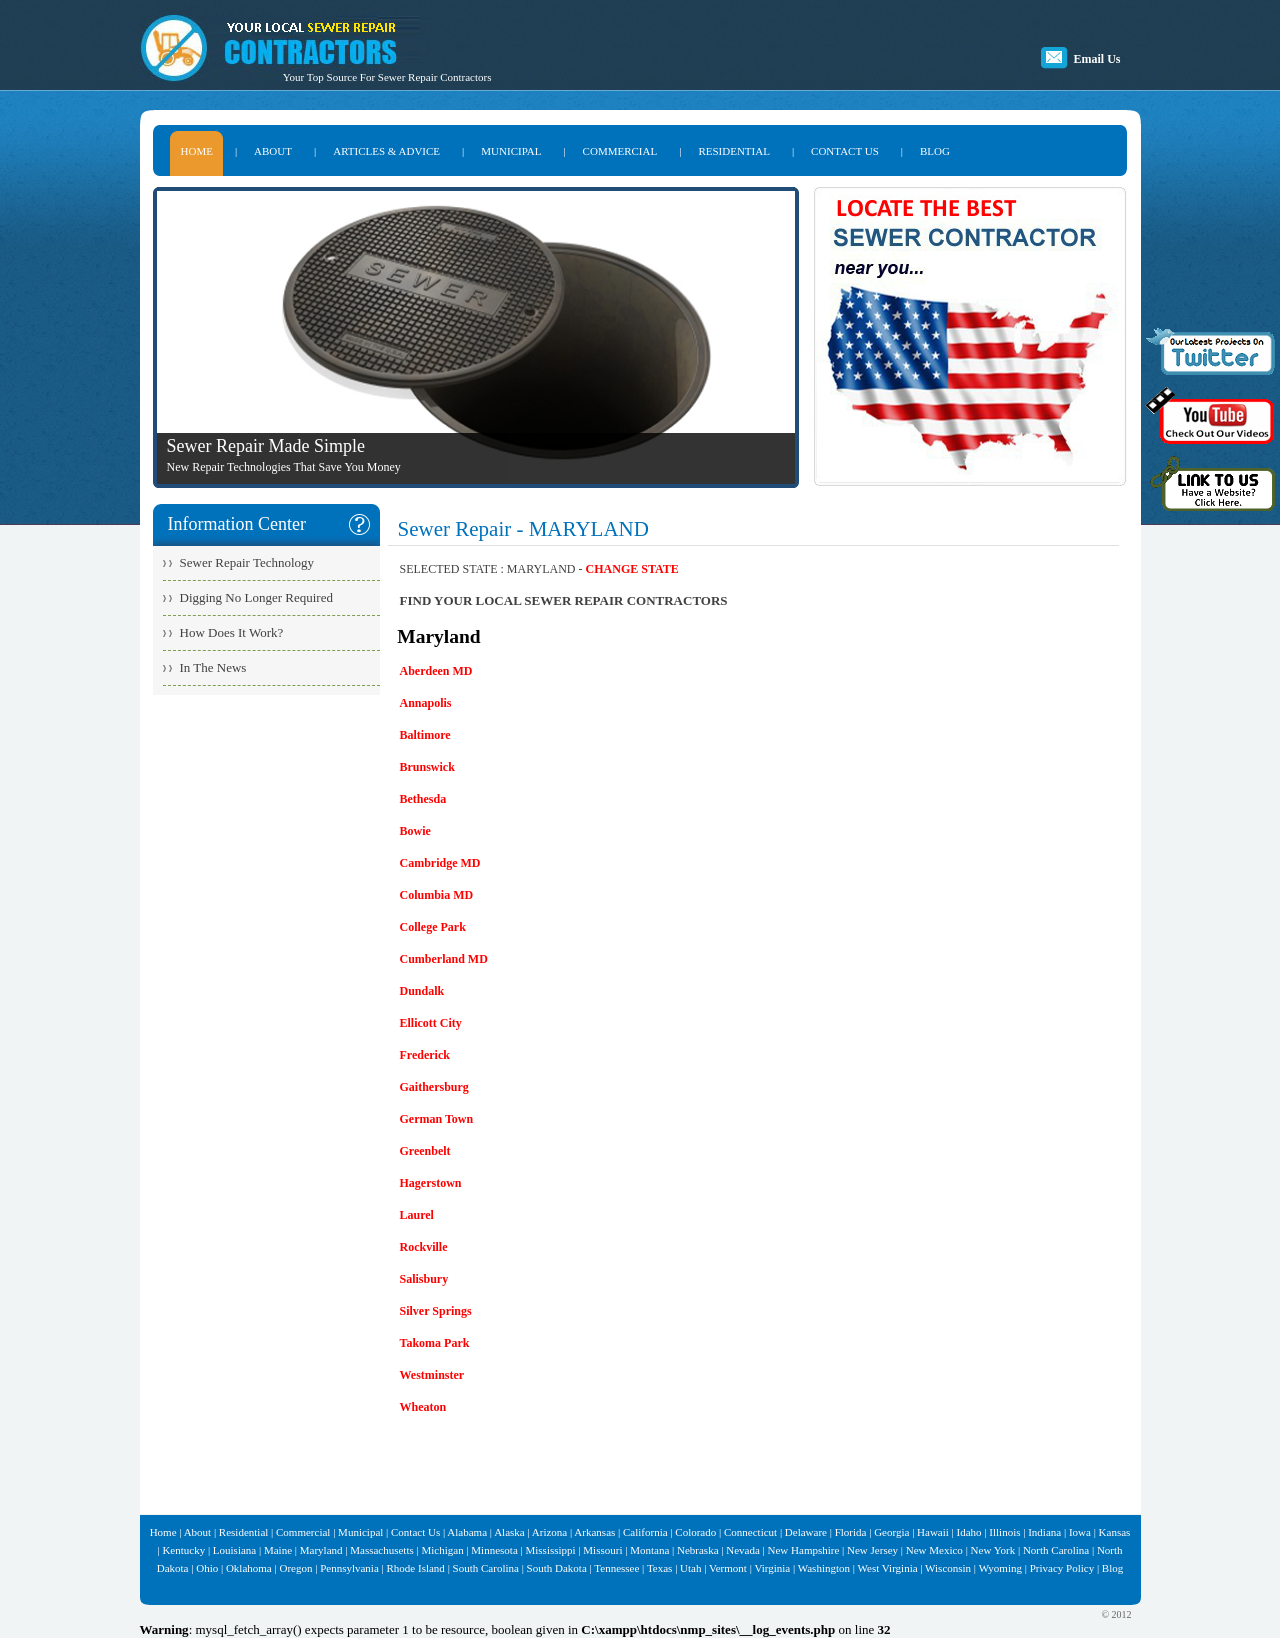 Image resolution: width=1280 pixels, height=1638 pixels. What do you see at coordinates (549, 1532) in the screenshot?
I see `Arizona` at bounding box center [549, 1532].